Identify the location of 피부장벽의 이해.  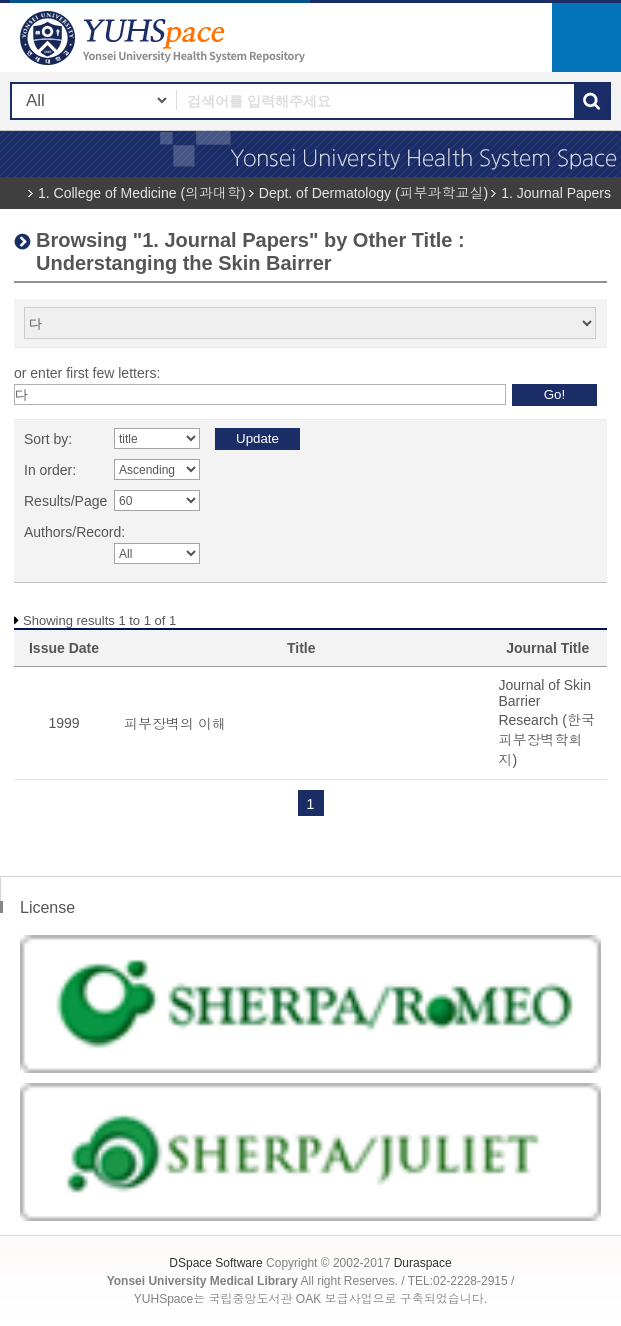
(175, 724).